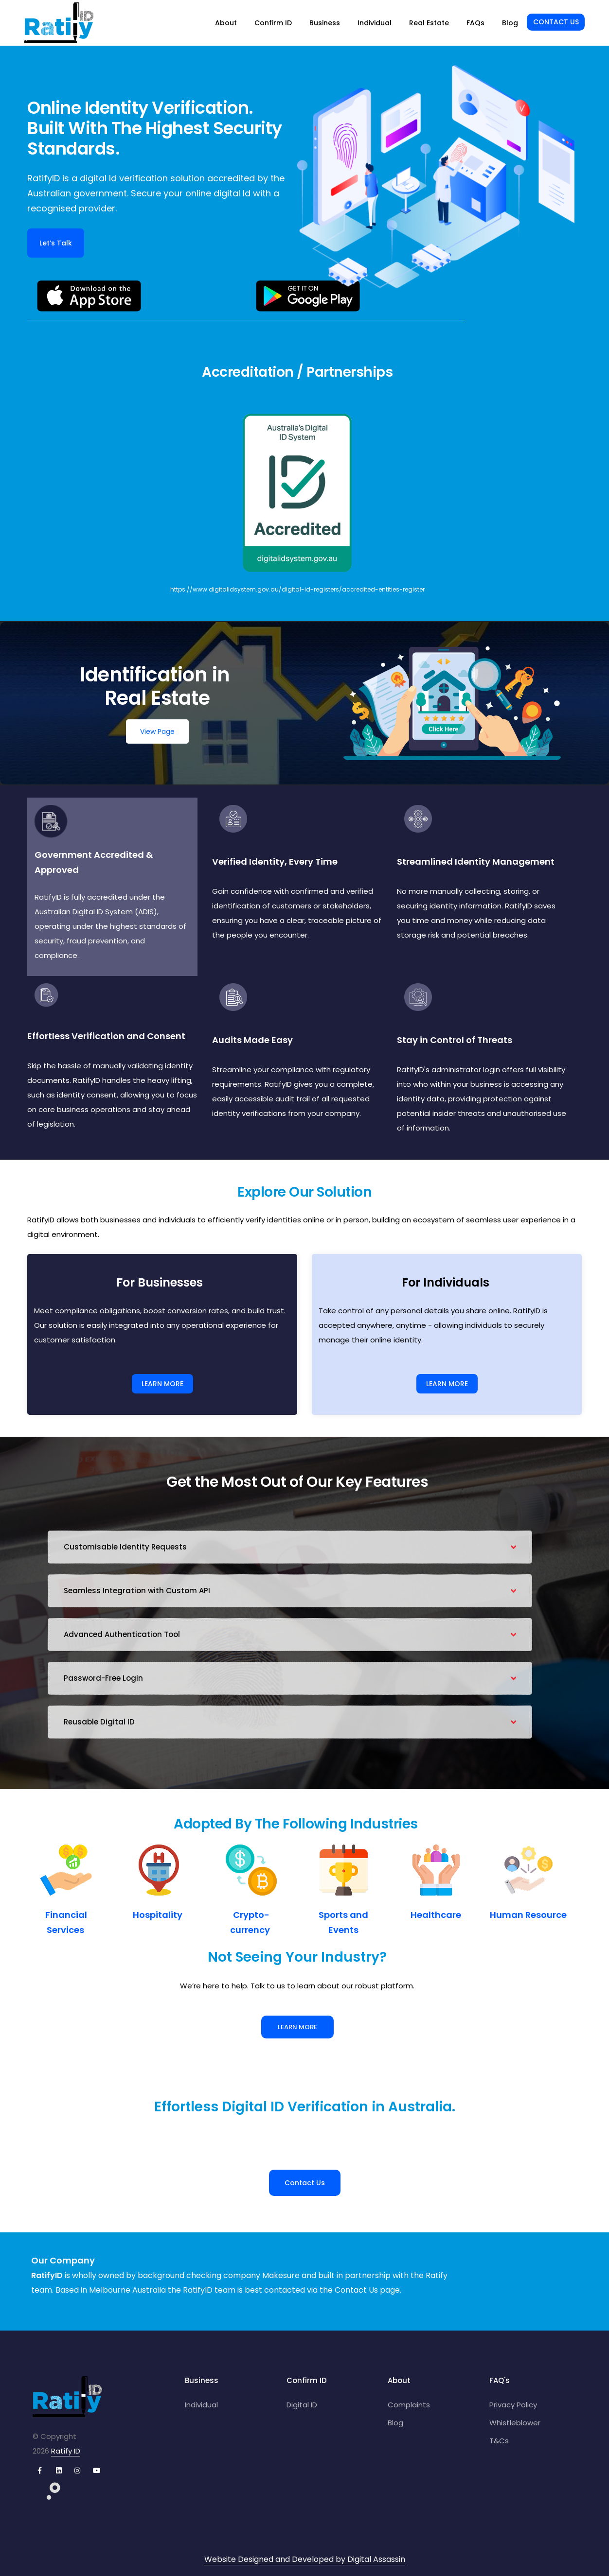  Describe the element at coordinates (409, 2405) in the screenshot. I see `Complaints` at that location.